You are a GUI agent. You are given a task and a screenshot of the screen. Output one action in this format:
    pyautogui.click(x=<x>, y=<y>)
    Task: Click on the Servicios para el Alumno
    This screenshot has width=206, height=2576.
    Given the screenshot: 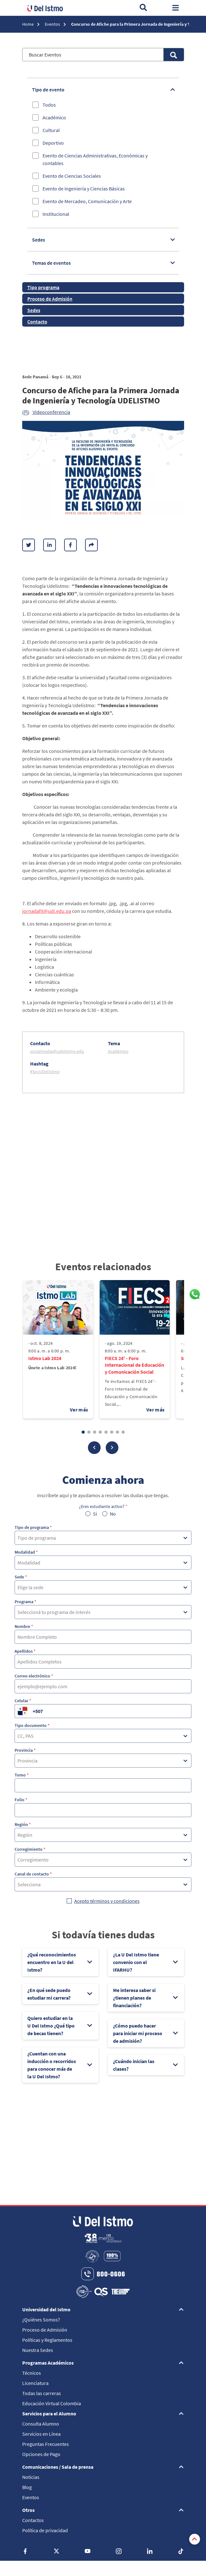 What is the action you would take?
    pyautogui.click(x=49, y=2413)
    